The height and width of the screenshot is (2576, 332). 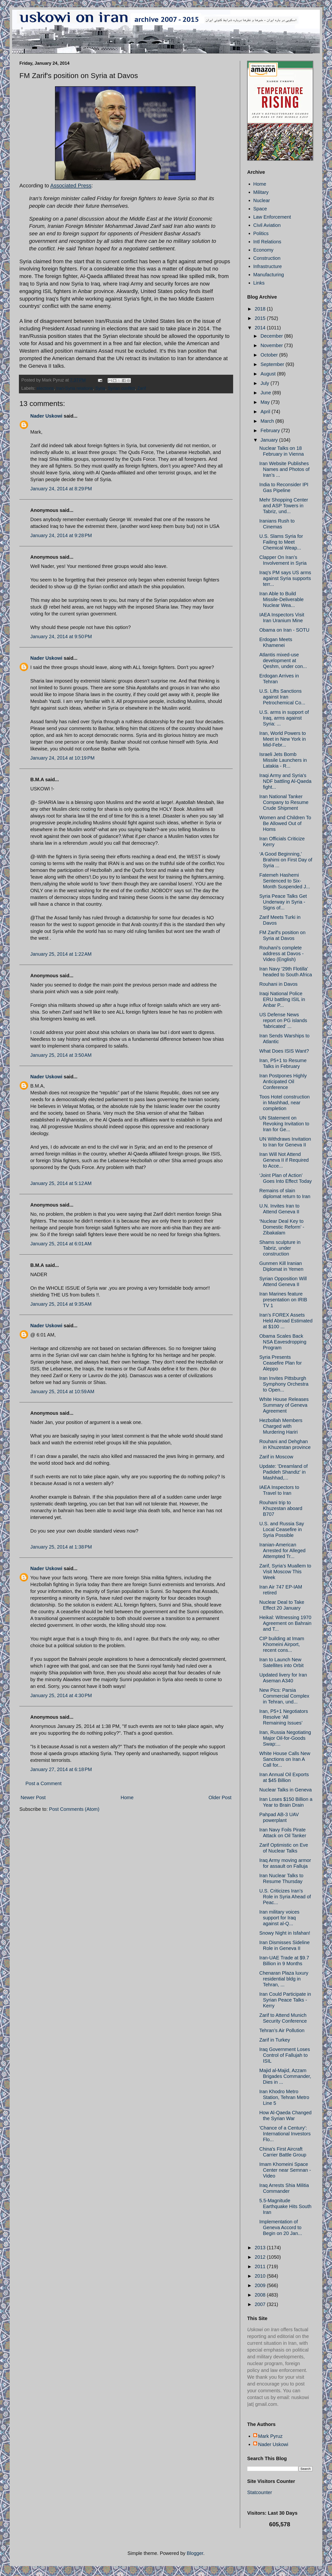 What do you see at coordinates (274, 2040) in the screenshot?
I see `Zarif in Turkey` at bounding box center [274, 2040].